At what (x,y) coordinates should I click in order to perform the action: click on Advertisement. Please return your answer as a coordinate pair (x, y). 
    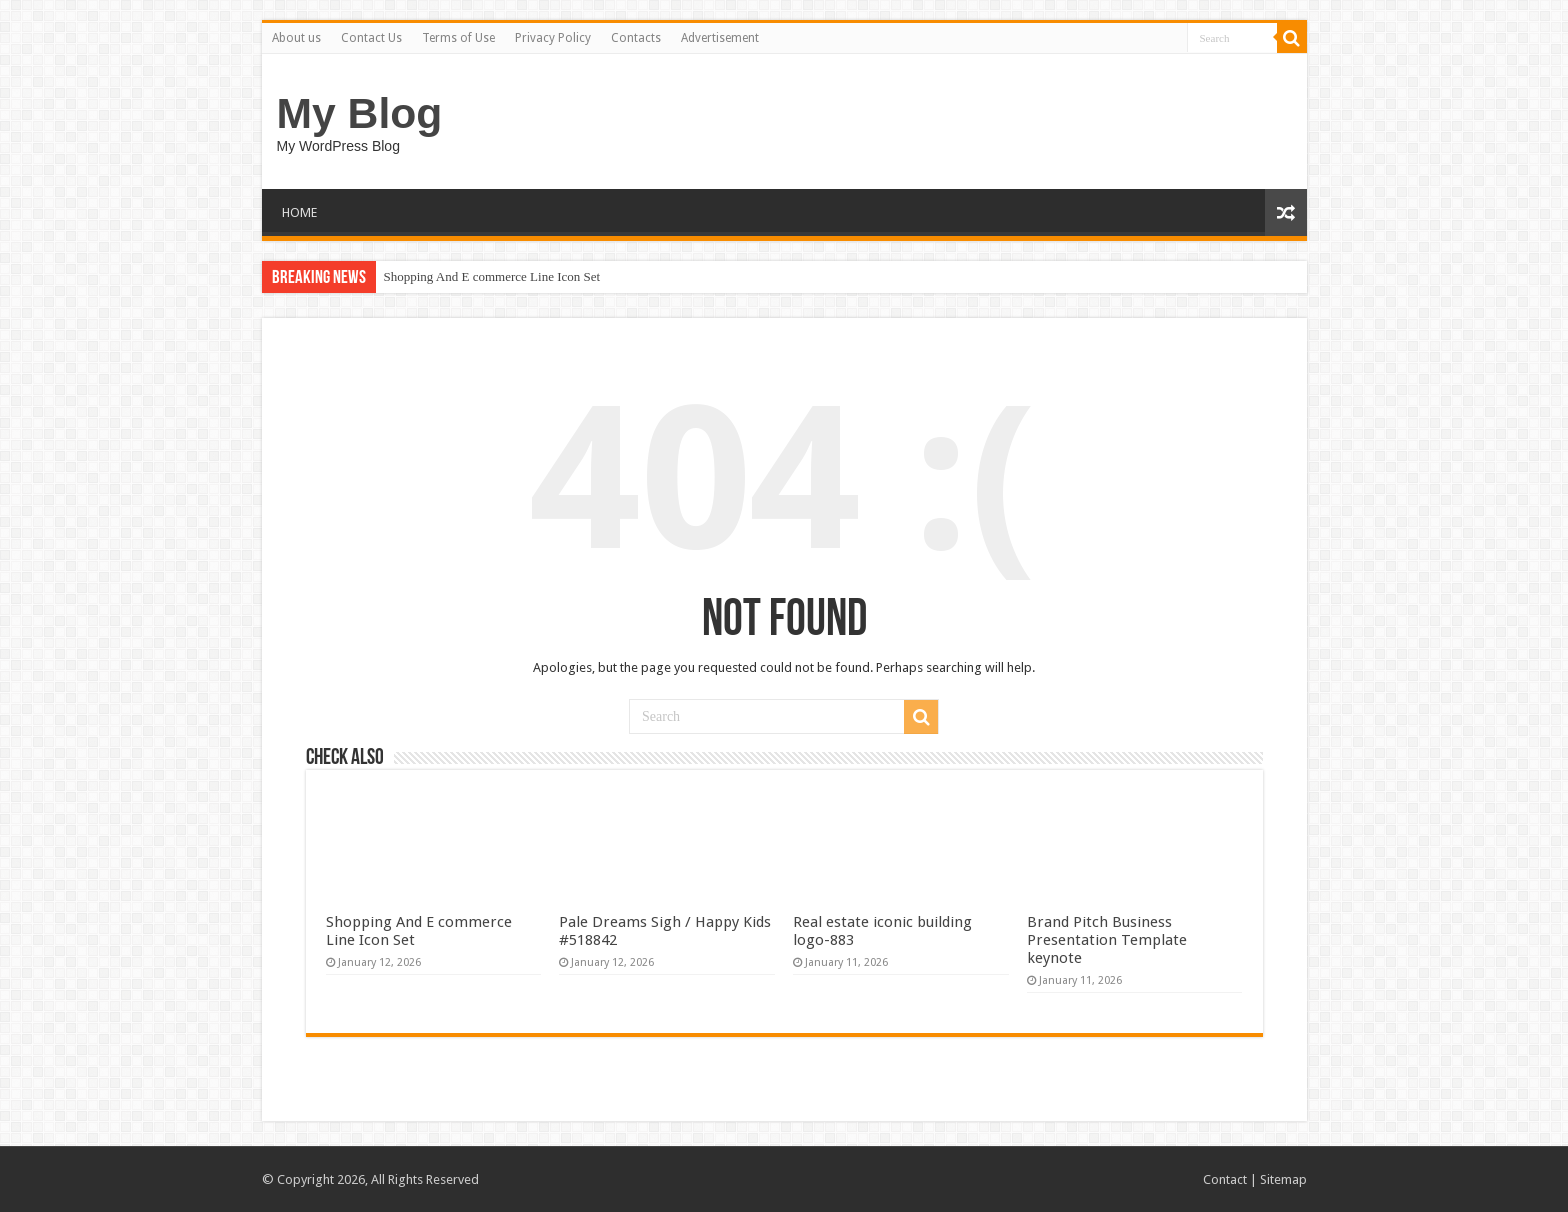
    Looking at the image, I should click on (720, 38).